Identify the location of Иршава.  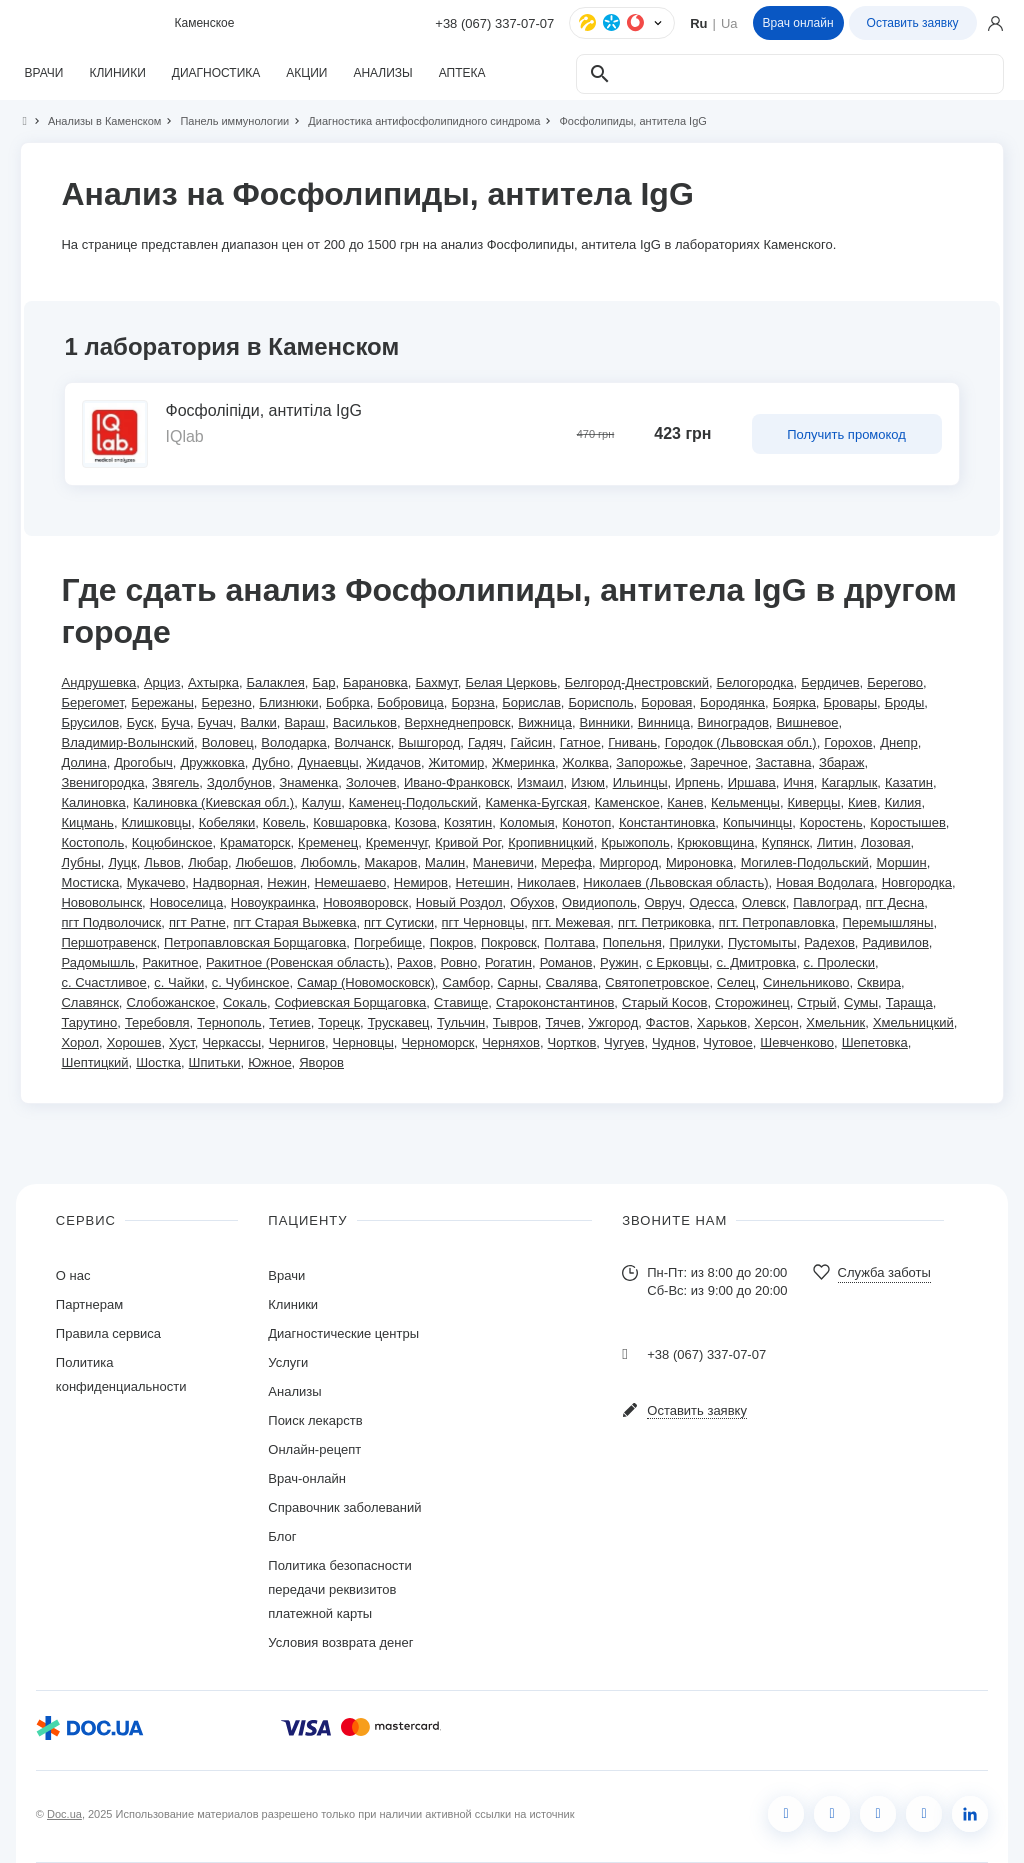
(752, 782).